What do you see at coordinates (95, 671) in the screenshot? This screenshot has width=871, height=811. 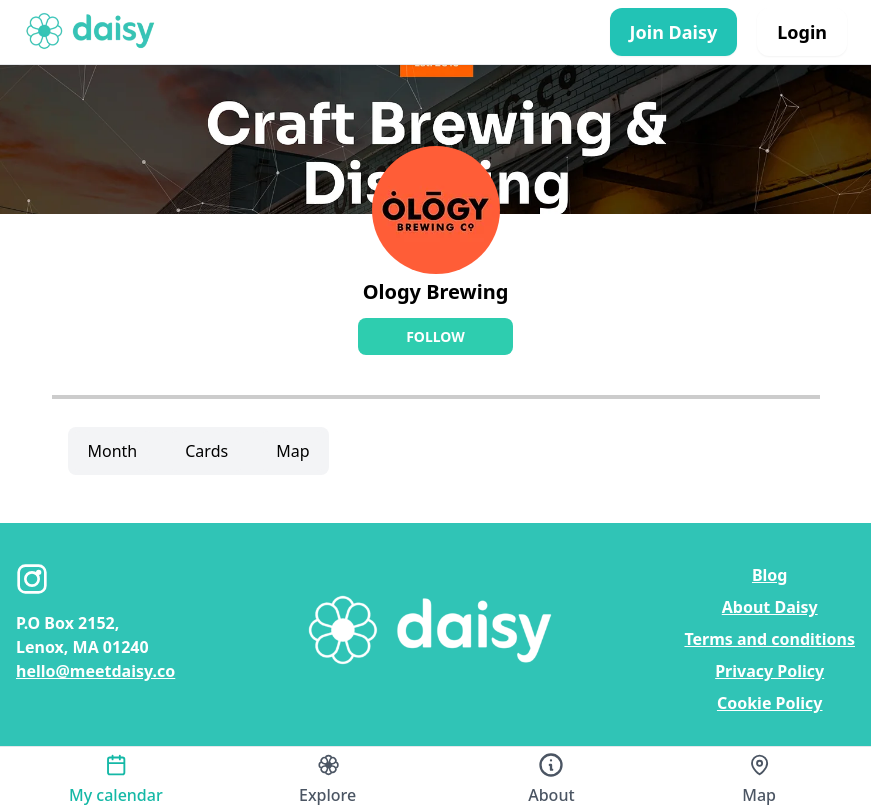 I see `hello@meetdaisy.co` at bounding box center [95, 671].